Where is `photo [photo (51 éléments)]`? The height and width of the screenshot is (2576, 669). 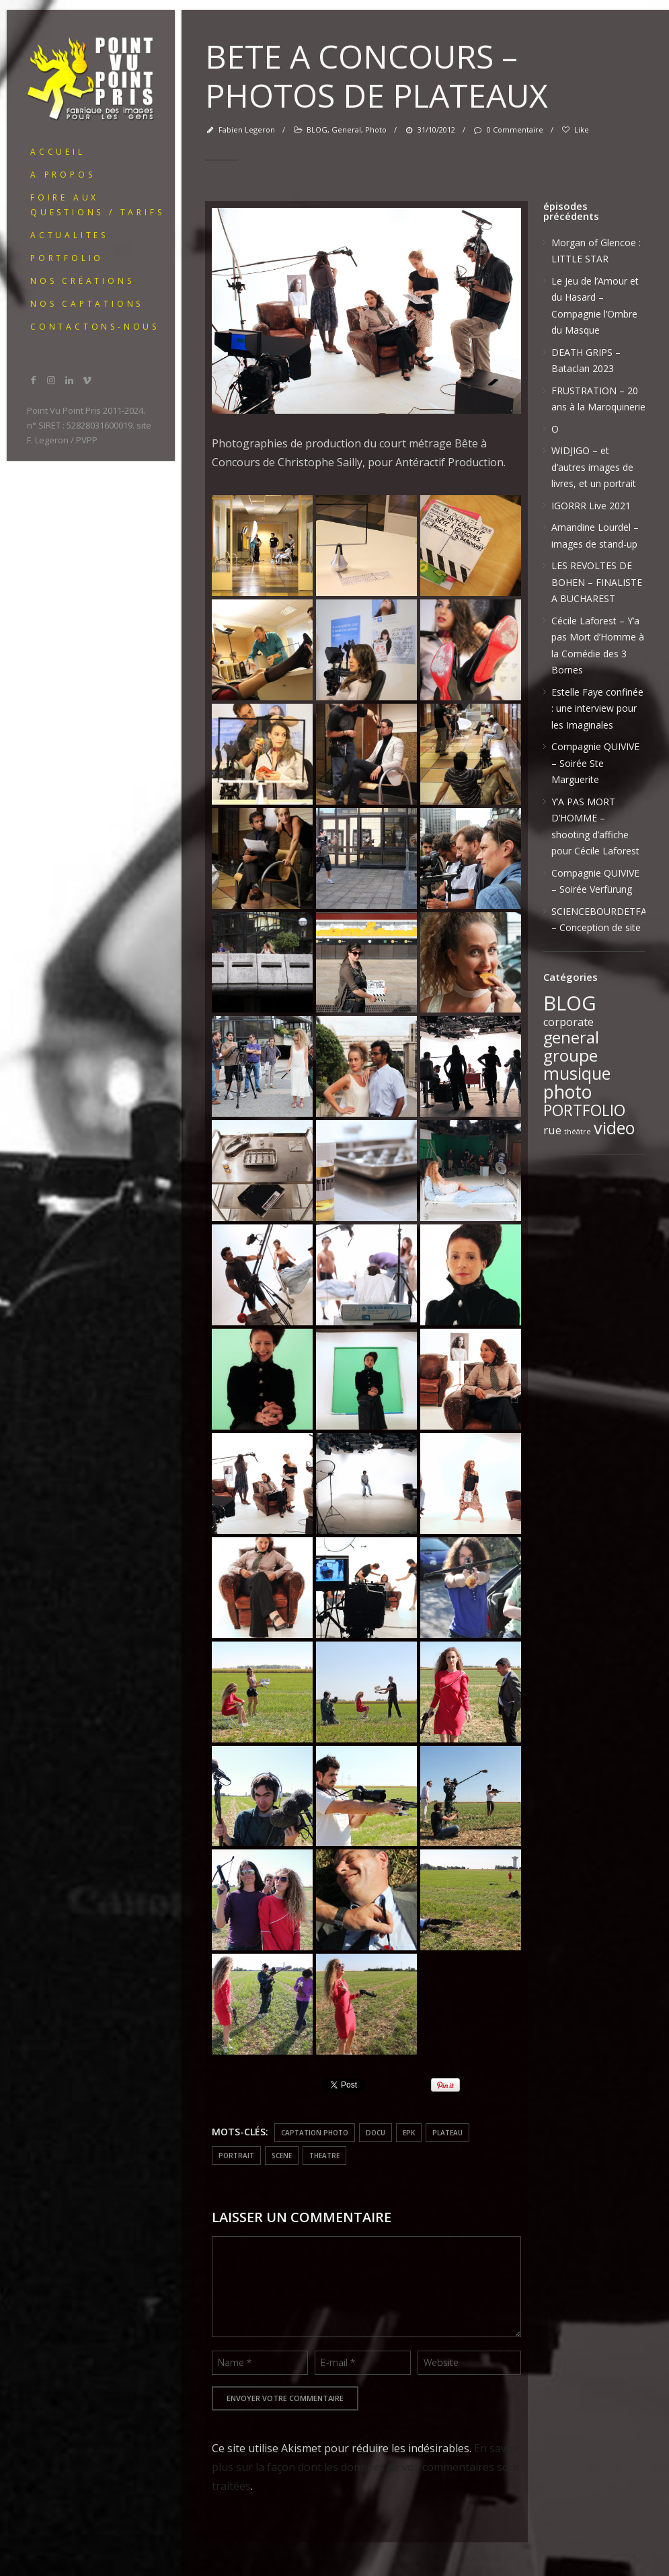
photo [photo (51 éléments)] is located at coordinates (567, 1092).